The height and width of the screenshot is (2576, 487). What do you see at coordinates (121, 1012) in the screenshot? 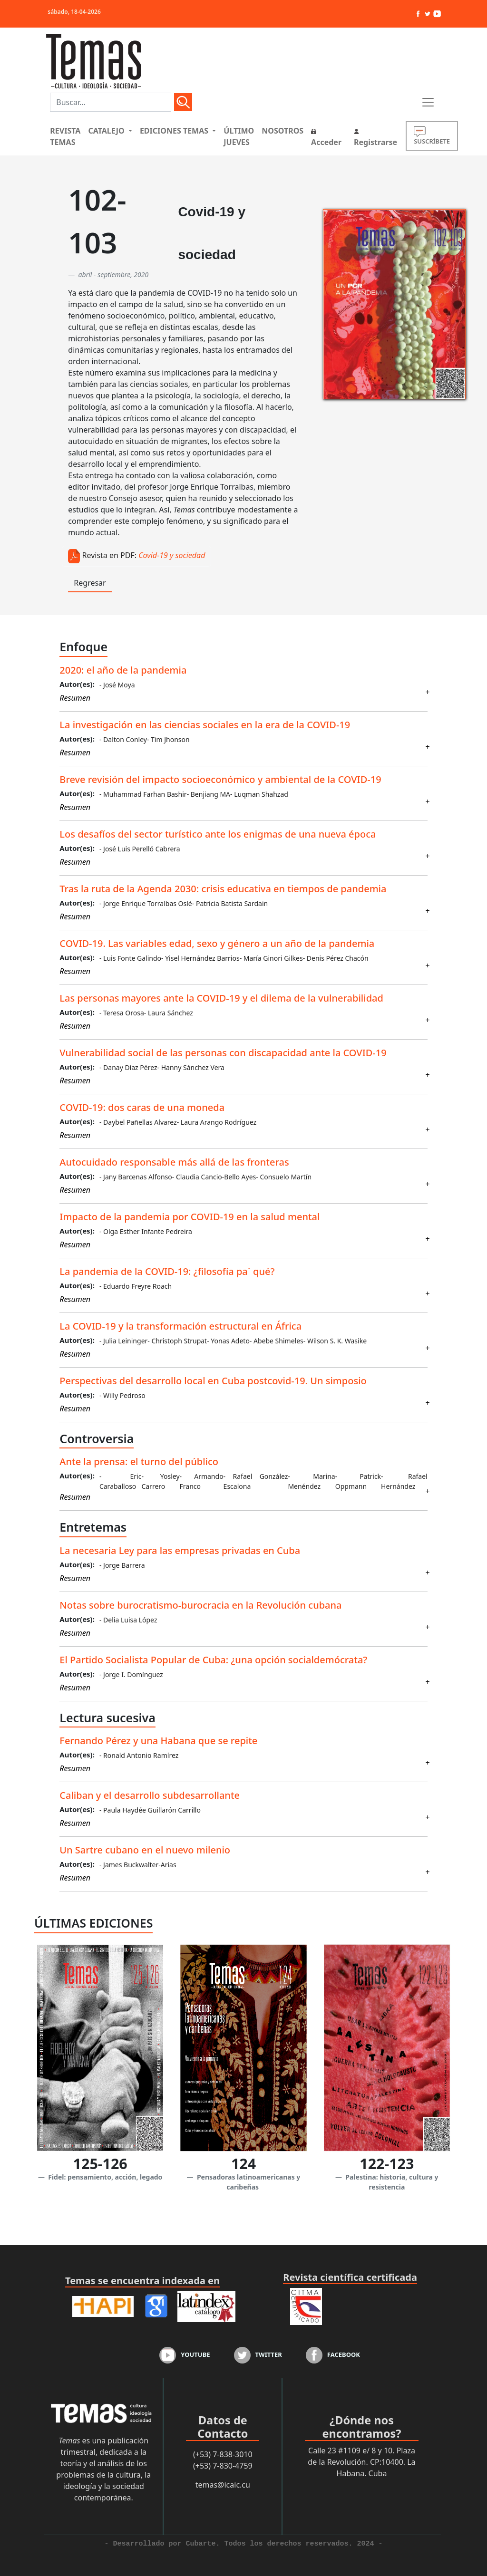
I see `- Teresa Orosa` at bounding box center [121, 1012].